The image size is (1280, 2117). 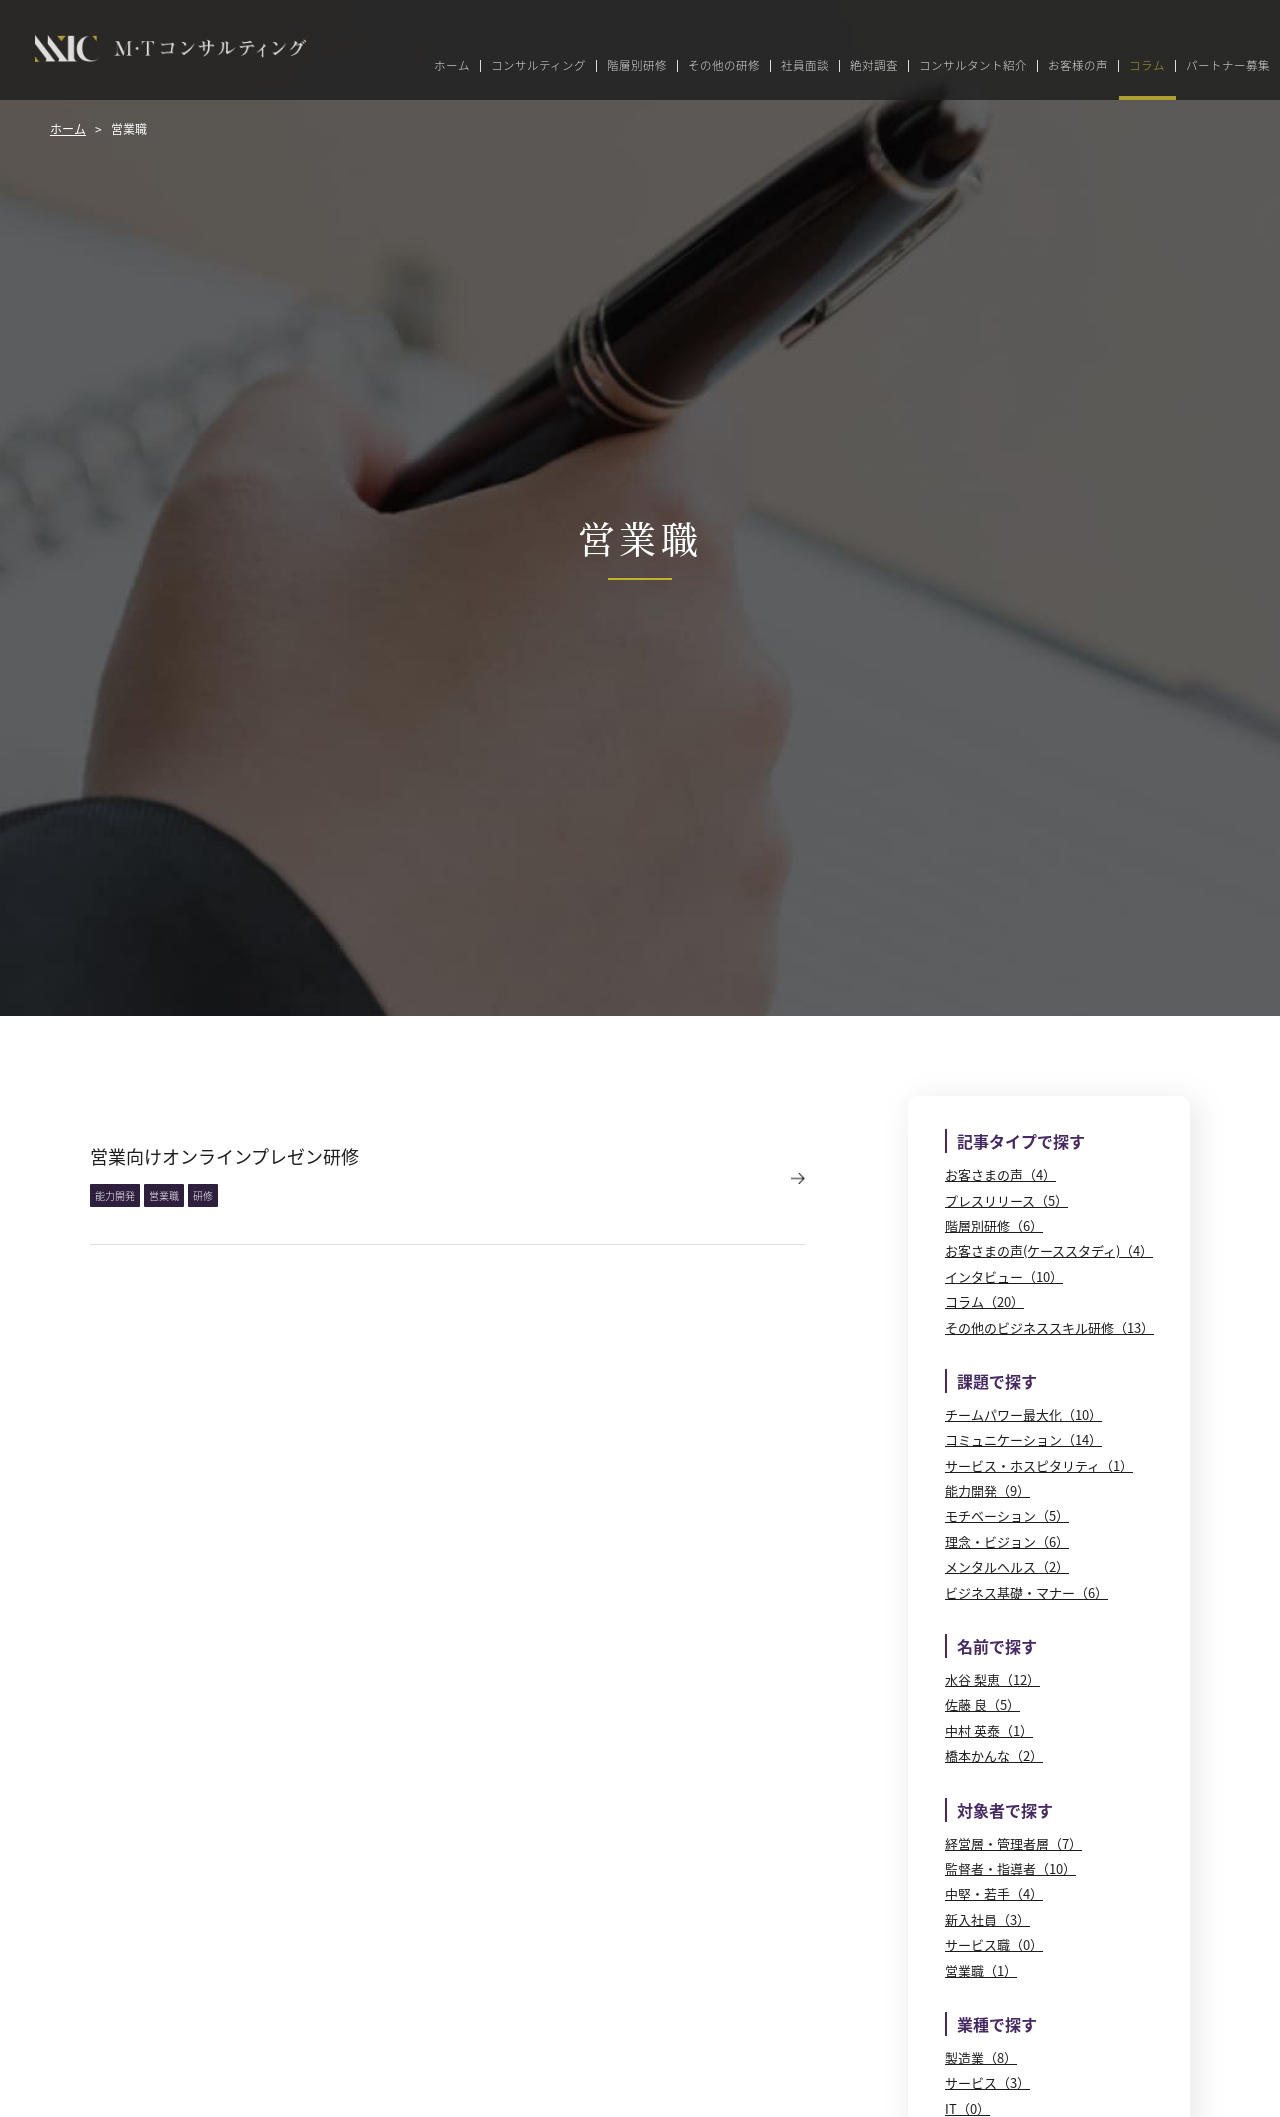 What do you see at coordinates (1049, 1327) in the screenshot?
I see `その他のビジネススキル研修（13）` at bounding box center [1049, 1327].